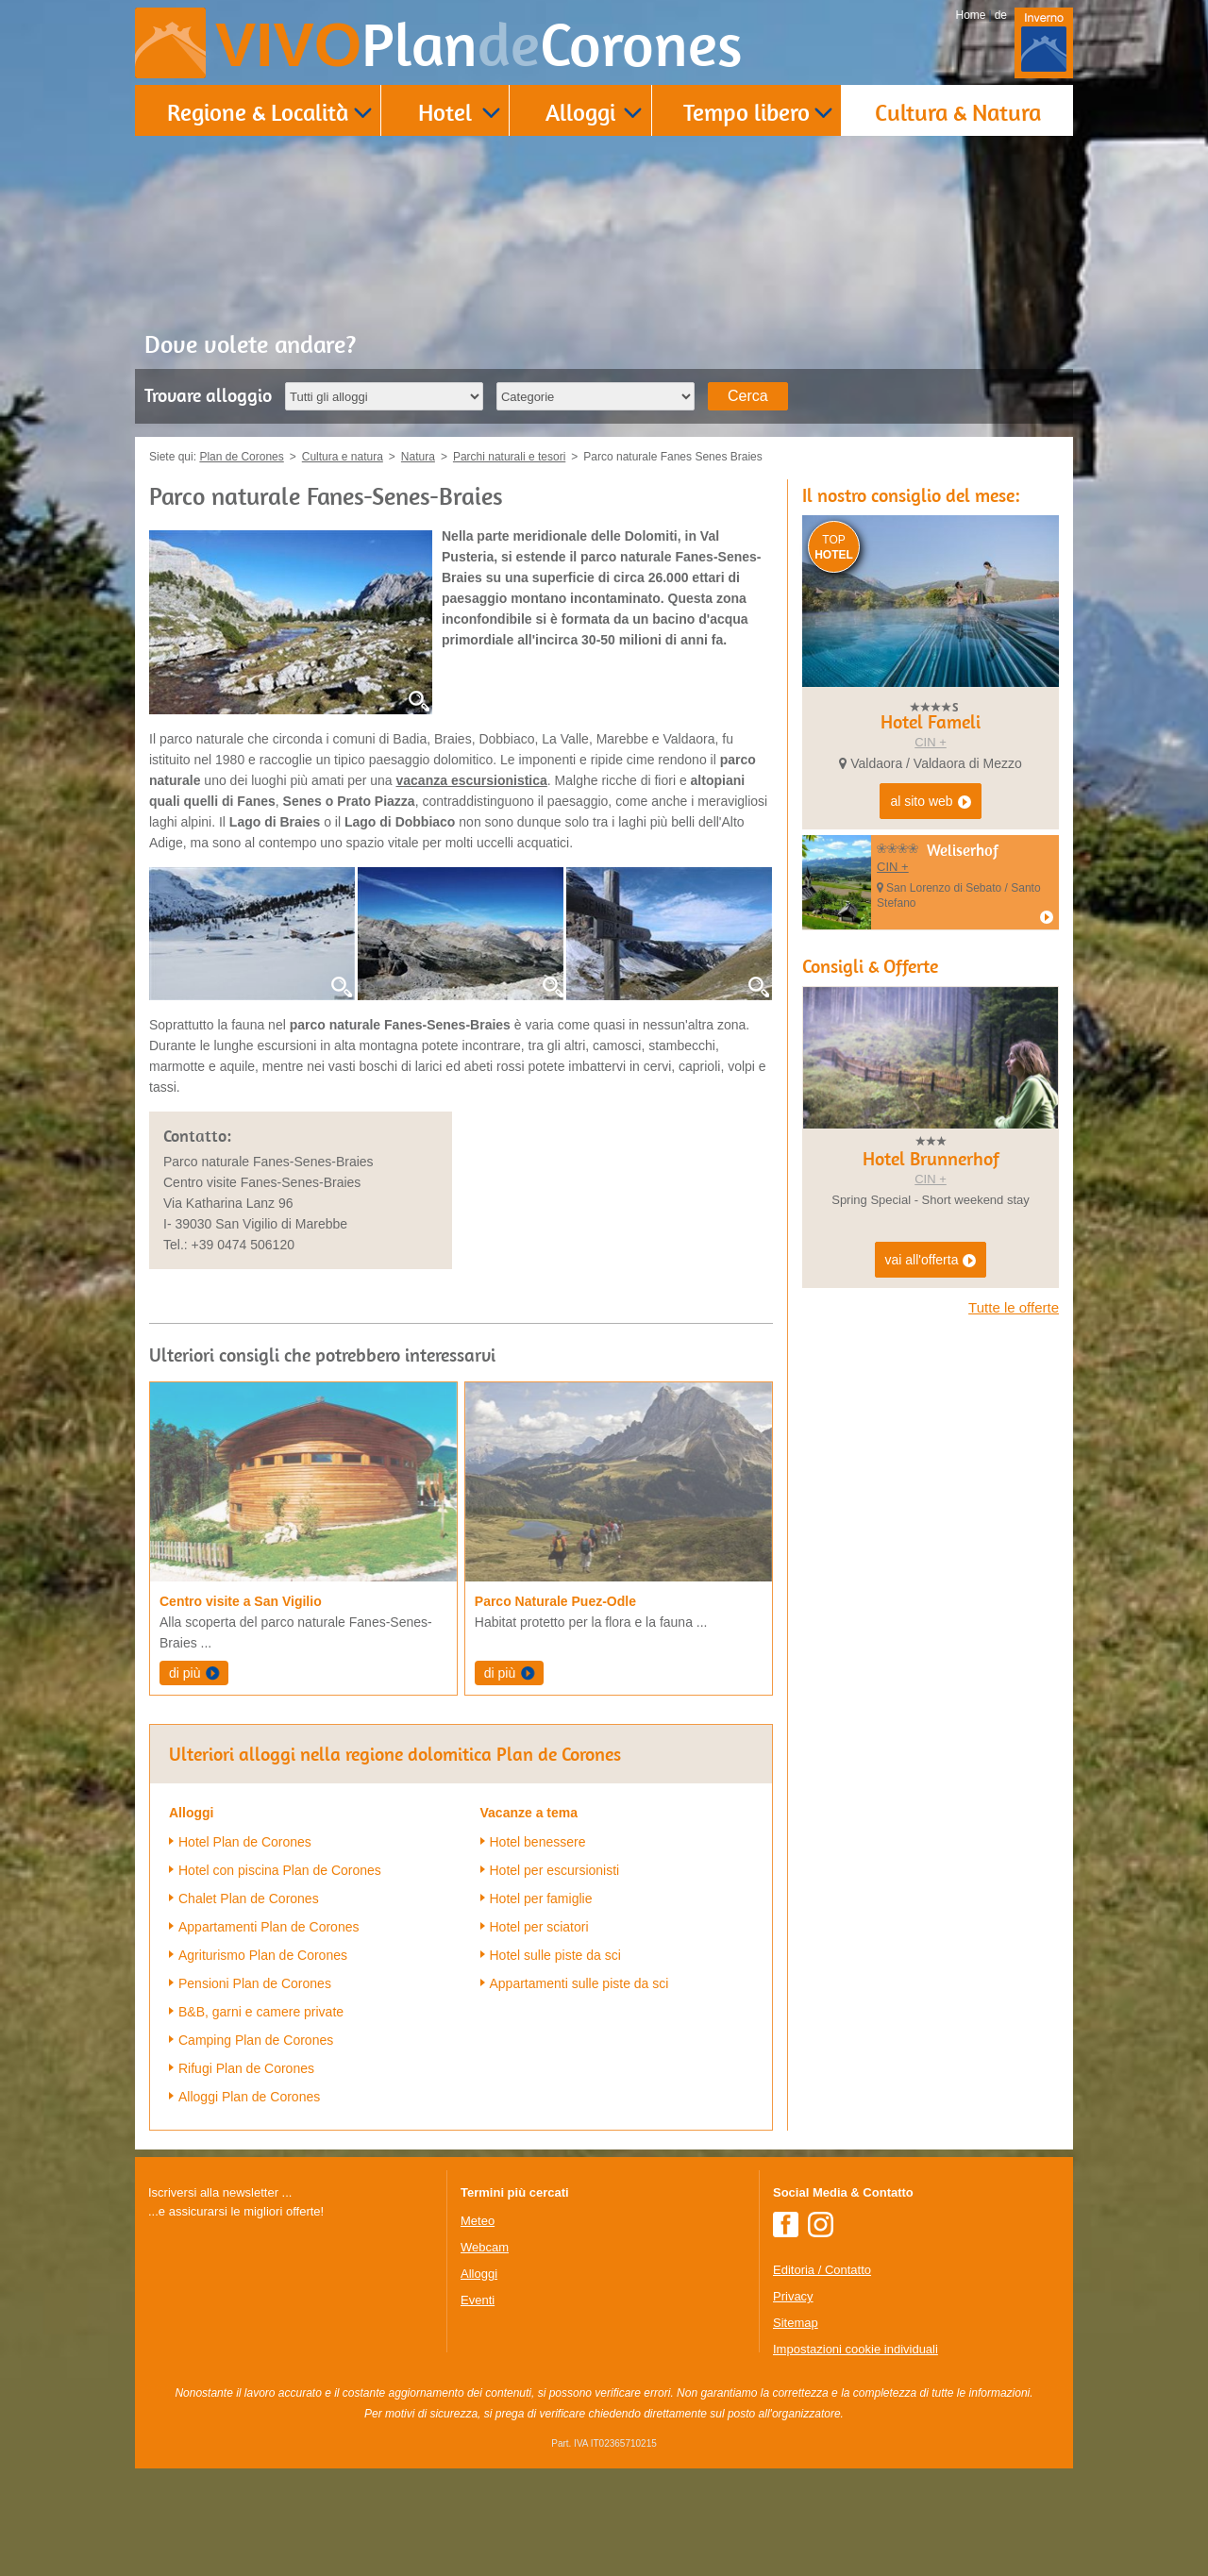 This screenshot has height=2576, width=1208. I want to click on Hotel per escursionisti, so click(555, 1870).